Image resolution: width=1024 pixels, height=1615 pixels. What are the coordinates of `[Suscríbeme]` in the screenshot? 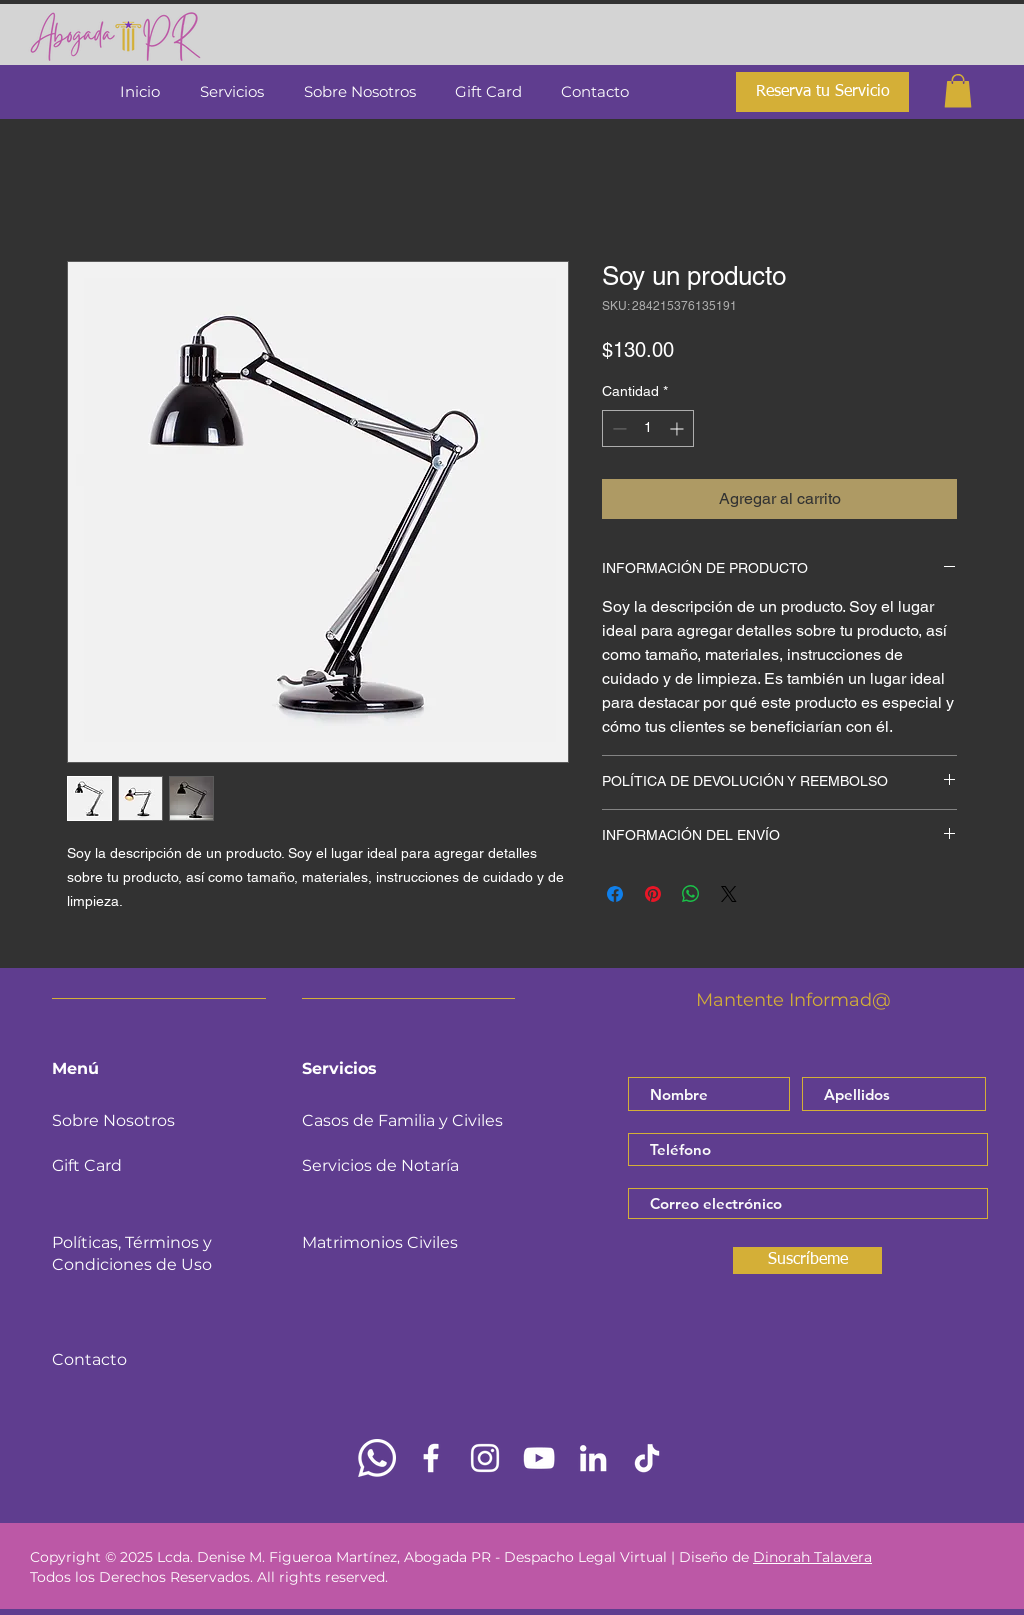 It's located at (807, 1260).